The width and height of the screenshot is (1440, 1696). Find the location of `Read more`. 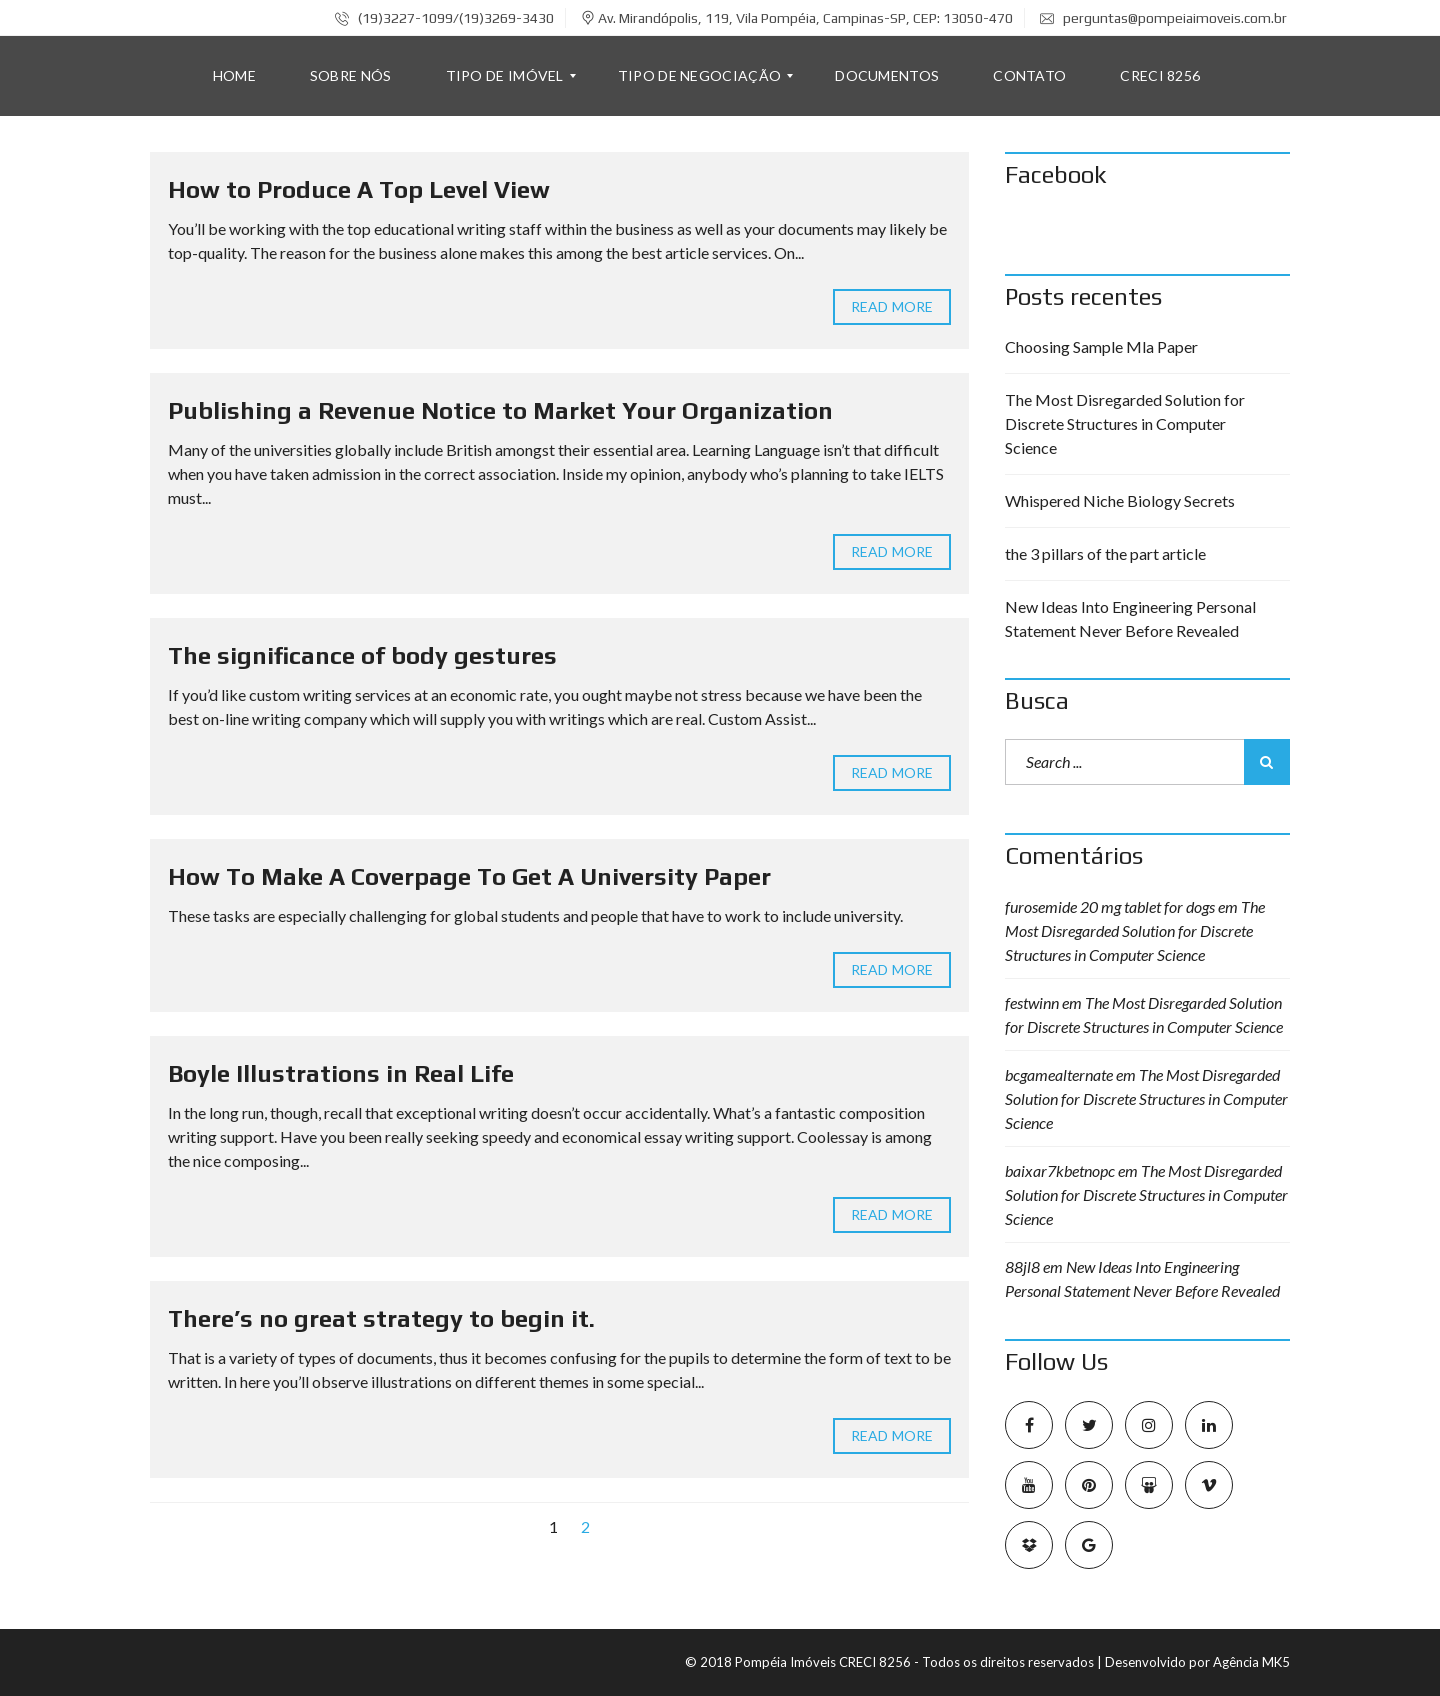

Read more is located at coordinates (892, 307).